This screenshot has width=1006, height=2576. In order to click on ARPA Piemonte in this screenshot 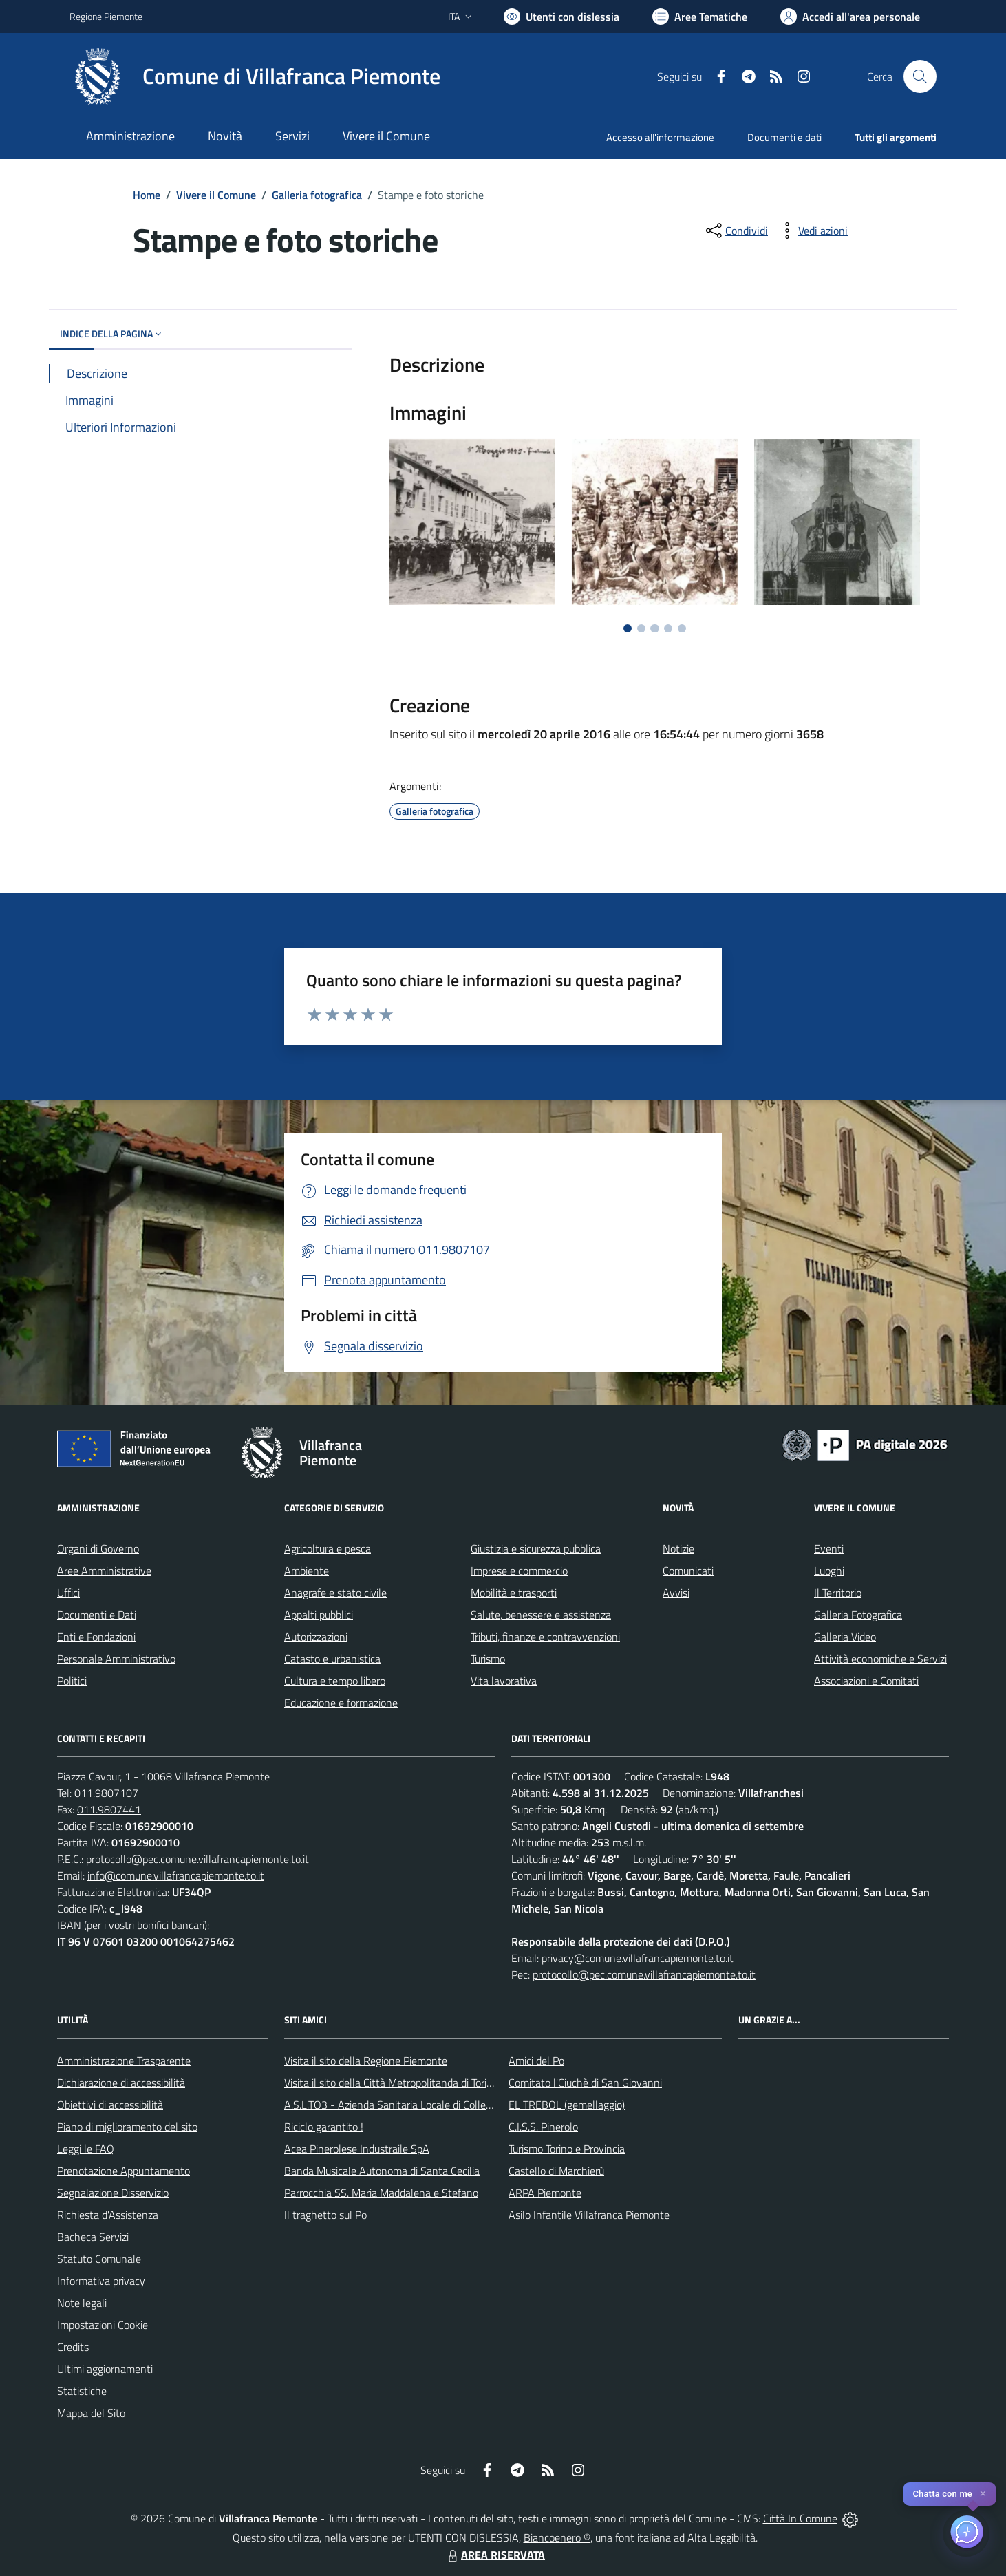, I will do `click(545, 2192)`.